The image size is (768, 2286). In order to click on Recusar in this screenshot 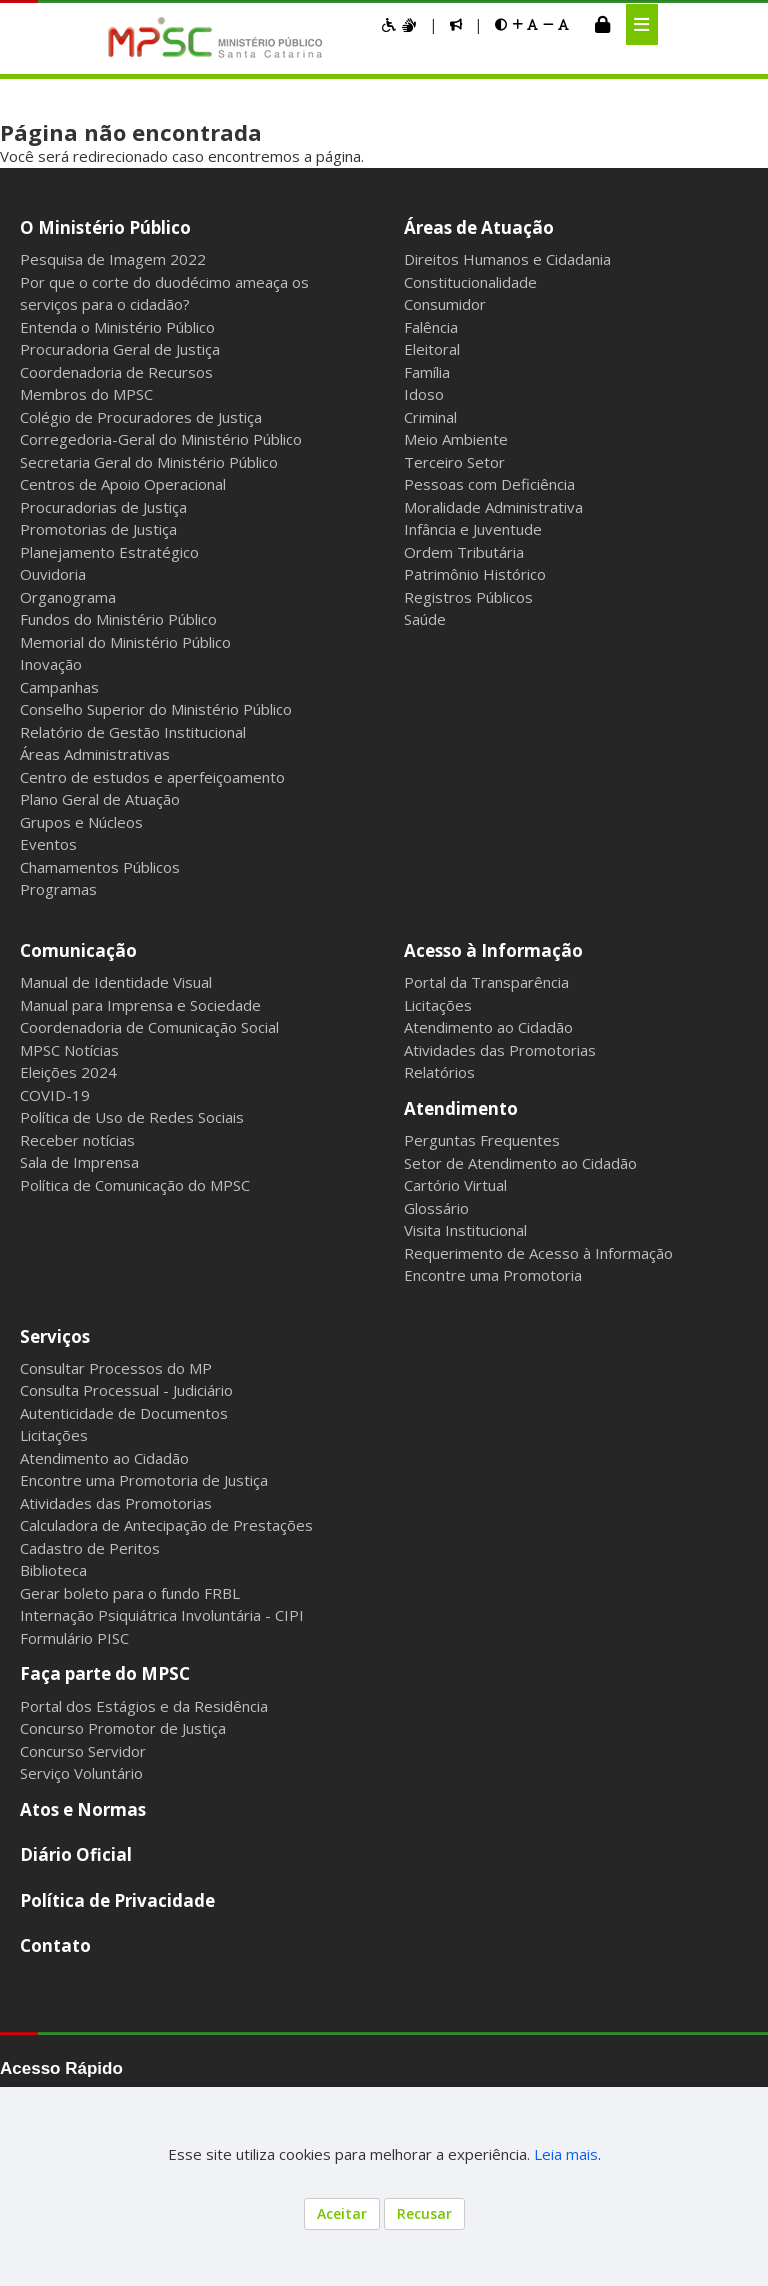, I will do `click(424, 2213)`.